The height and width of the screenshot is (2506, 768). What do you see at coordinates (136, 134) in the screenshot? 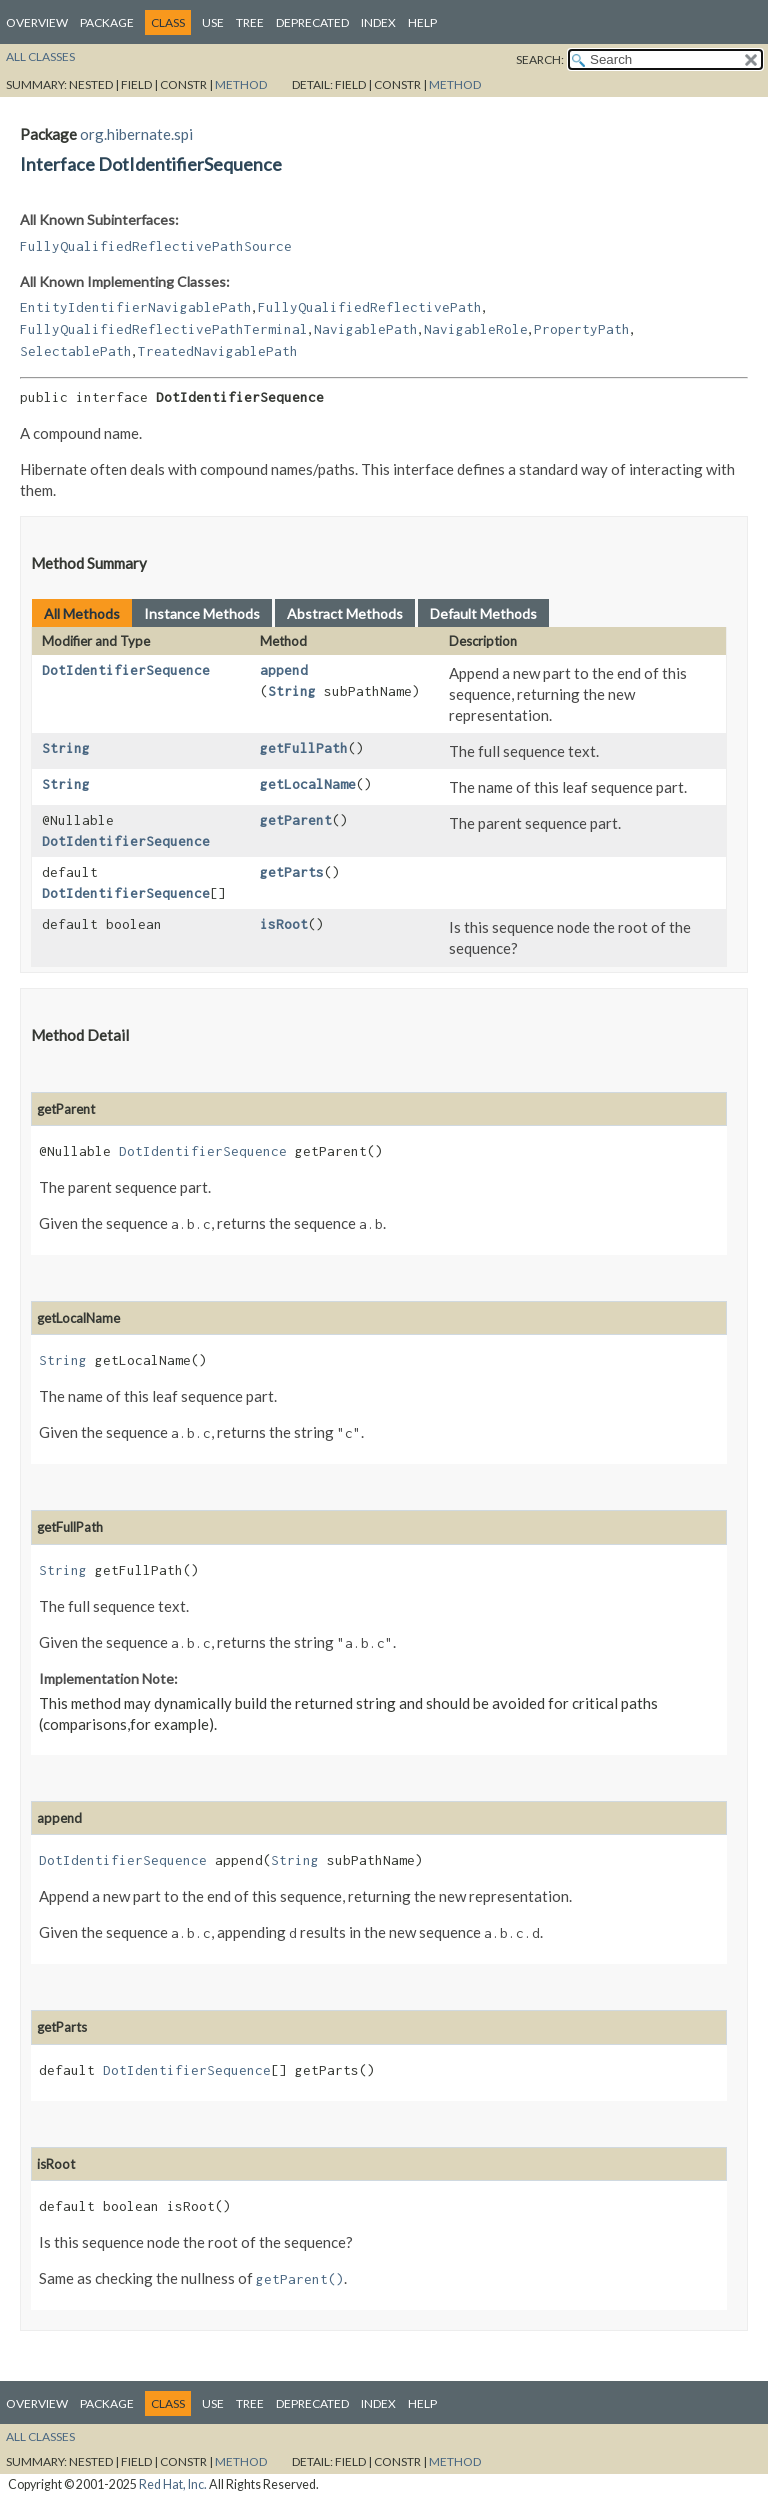
I see `org.hibernate.spi` at bounding box center [136, 134].